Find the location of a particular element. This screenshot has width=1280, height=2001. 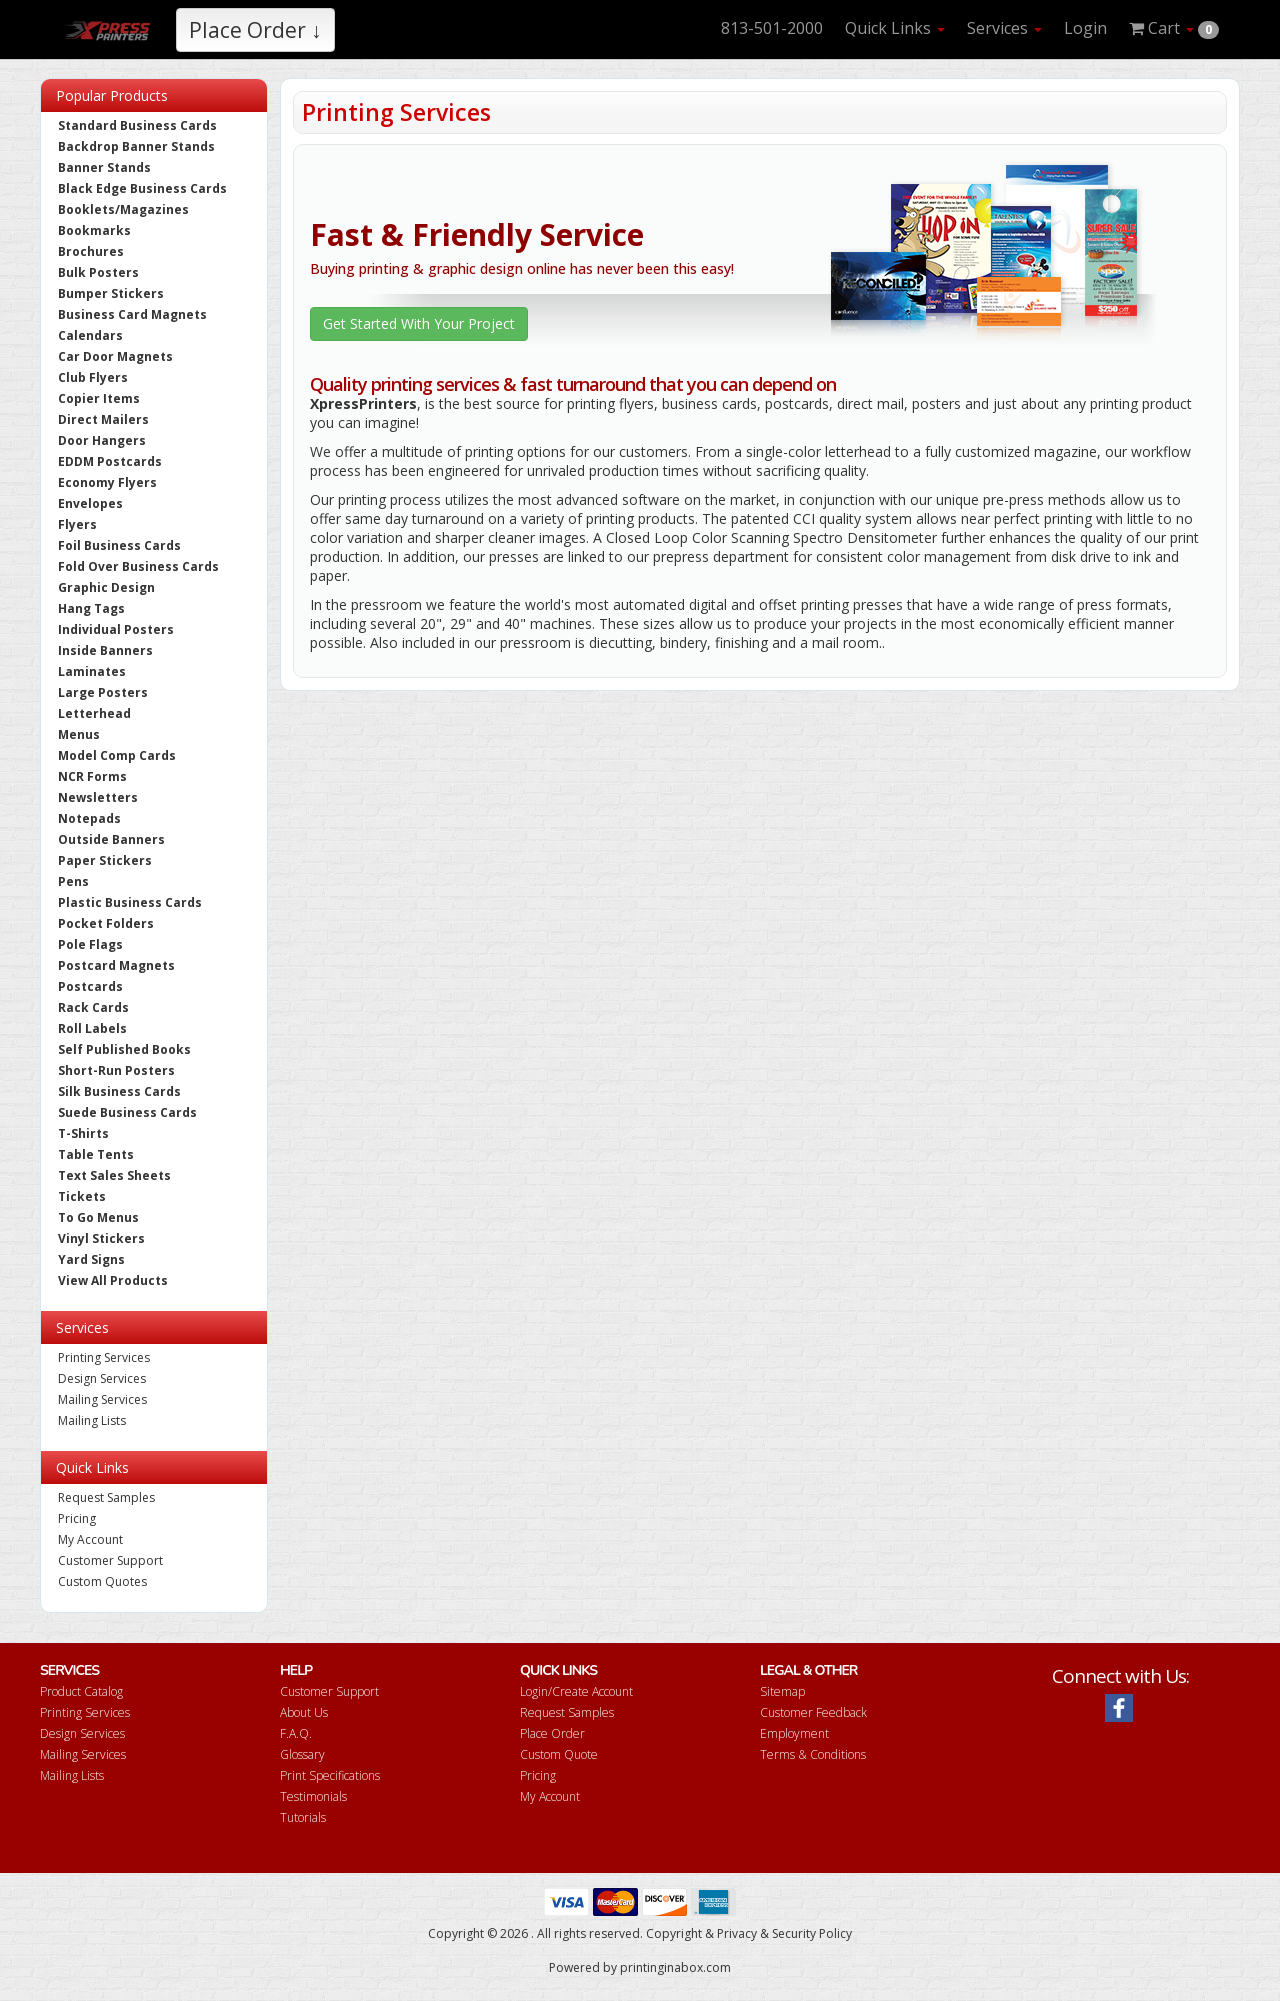

Bookmarks is located at coordinates (94, 230).